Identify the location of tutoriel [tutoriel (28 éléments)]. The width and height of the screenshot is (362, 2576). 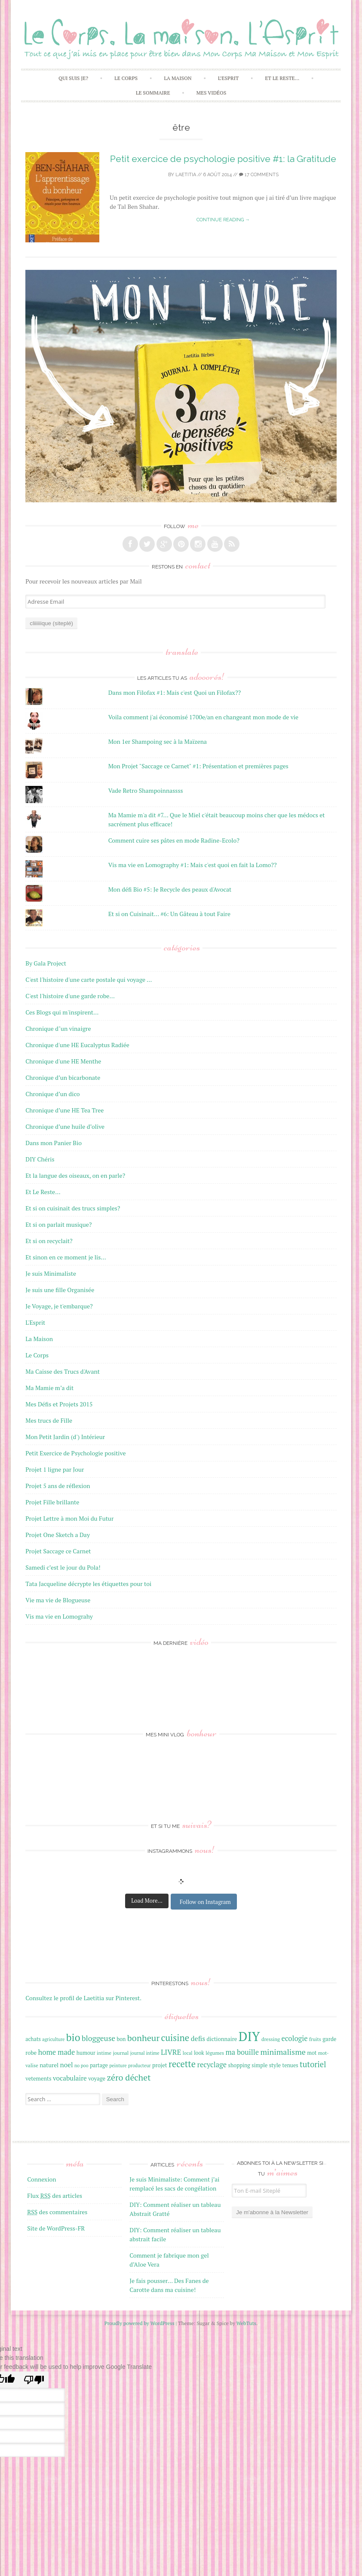
(313, 2064).